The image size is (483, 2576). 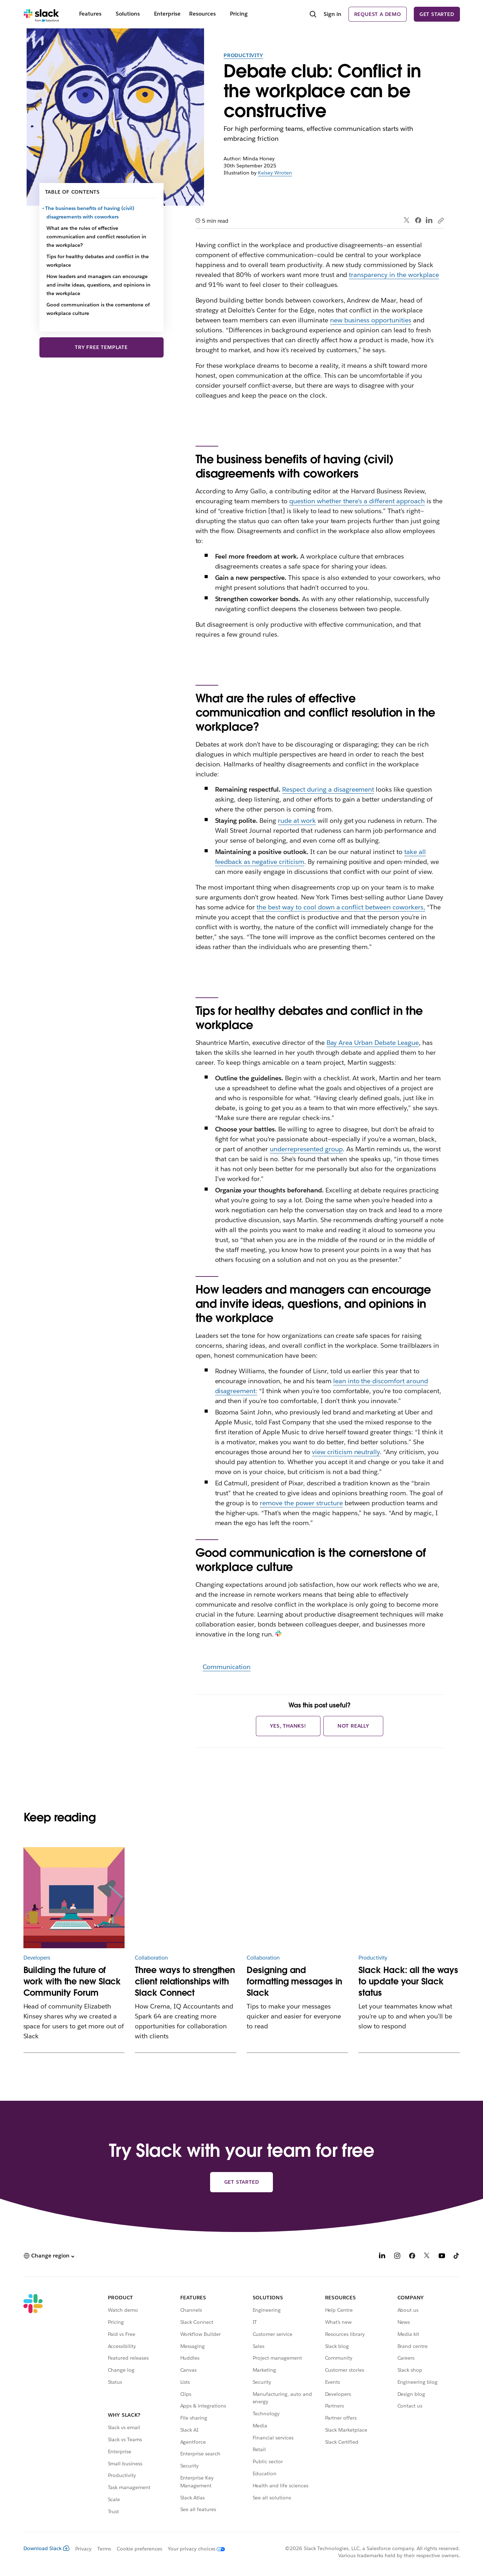 I want to click on Request a demo, so click(x=377, y=14).